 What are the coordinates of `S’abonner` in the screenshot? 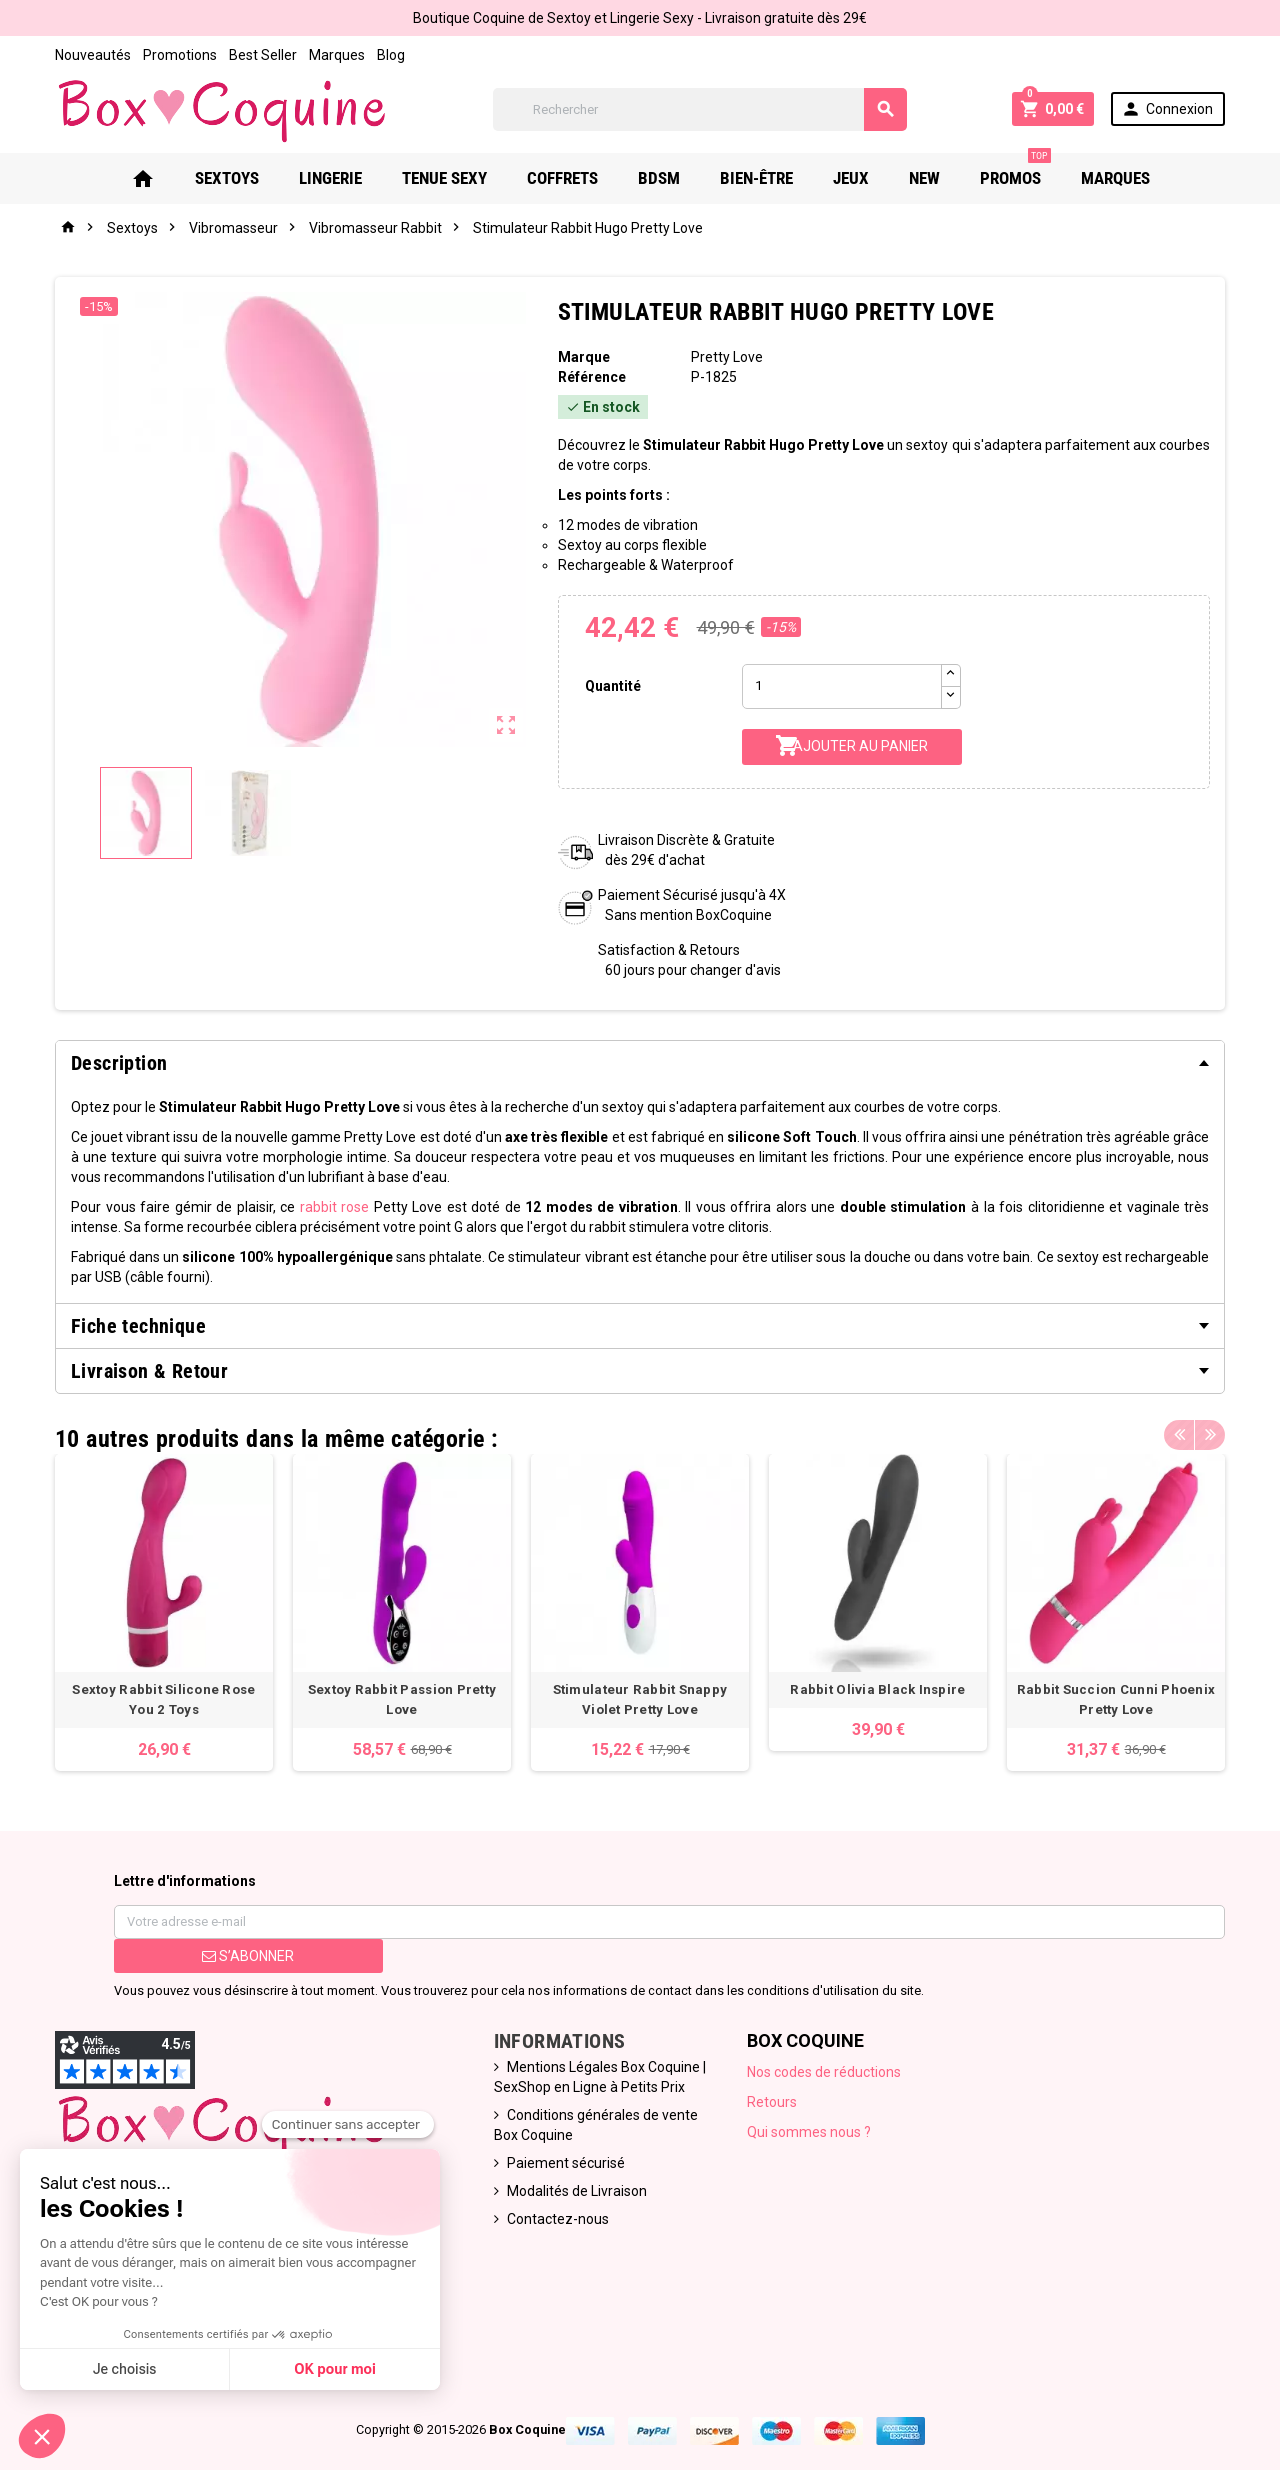 It's located at (248, 1956).